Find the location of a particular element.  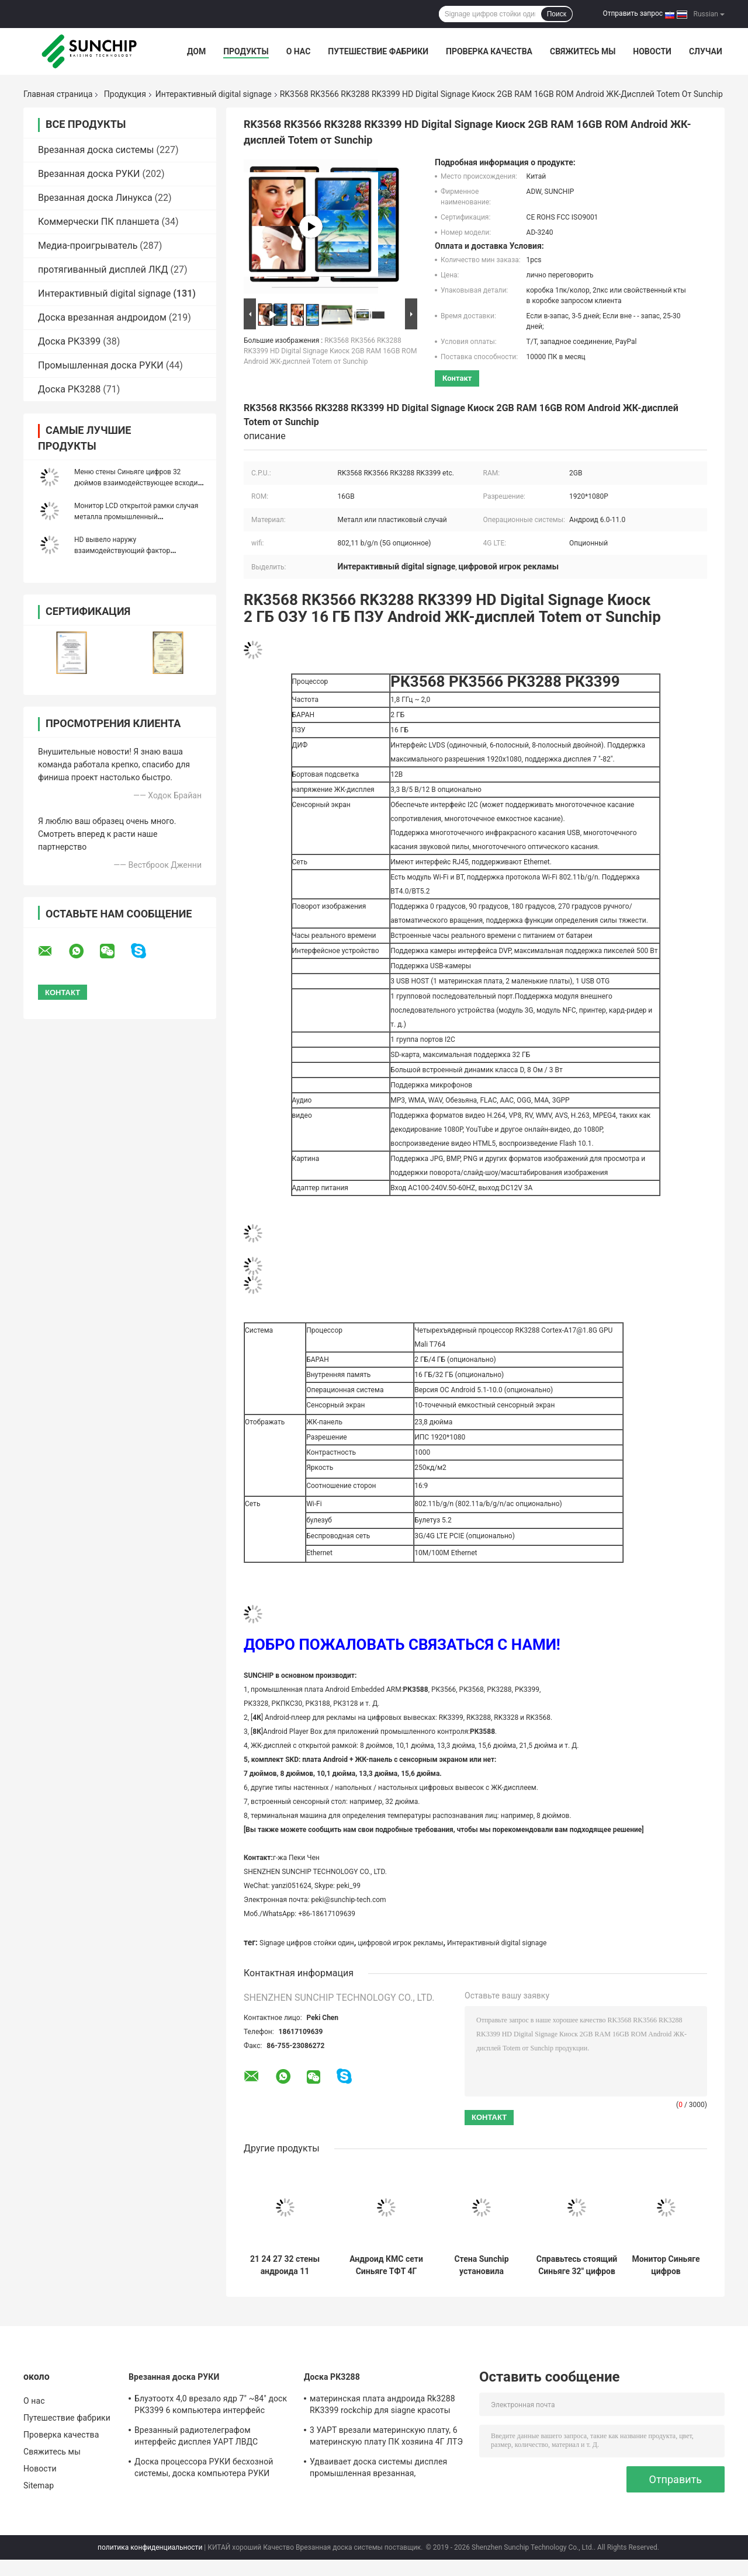

Проверка качества is located at coordinates (489, 51).